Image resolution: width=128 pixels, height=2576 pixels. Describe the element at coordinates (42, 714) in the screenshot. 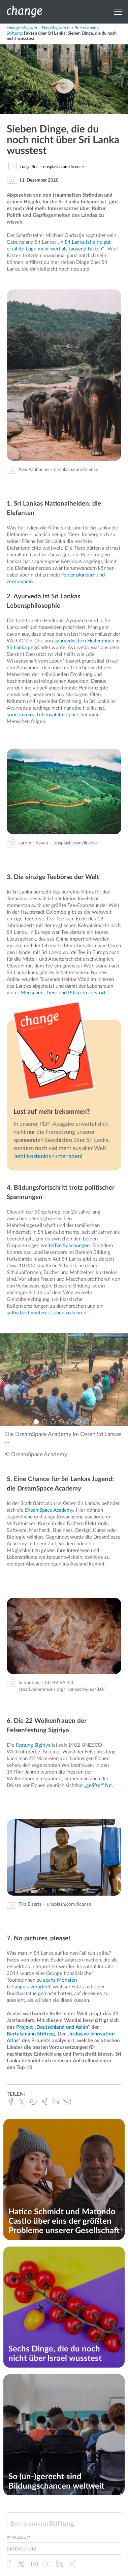

I see `sondern eine Lebensphilosophie` at that location.